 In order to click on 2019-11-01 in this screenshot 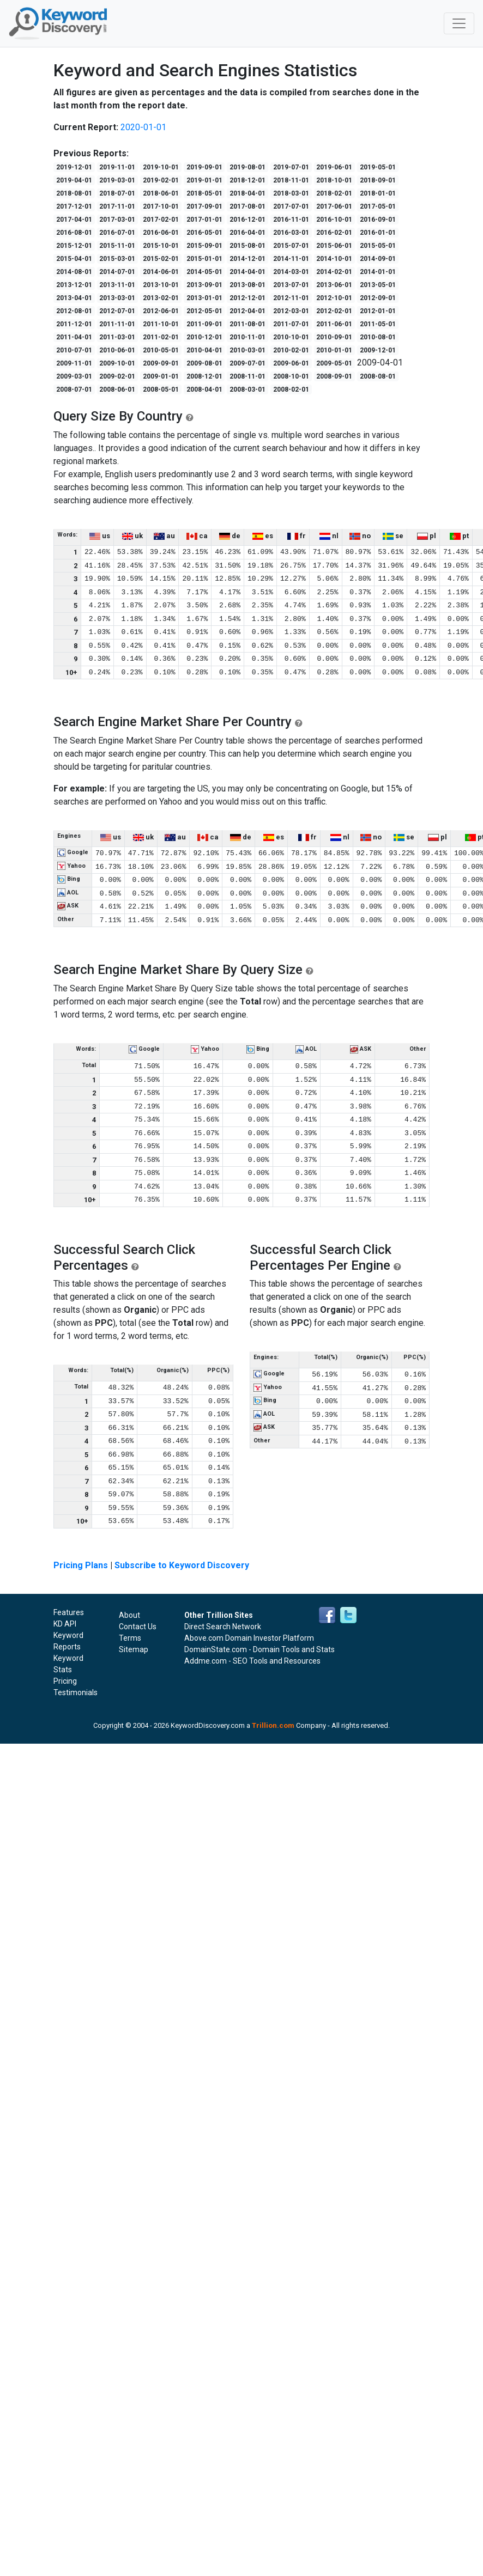, I will do `click(117, 167)`.